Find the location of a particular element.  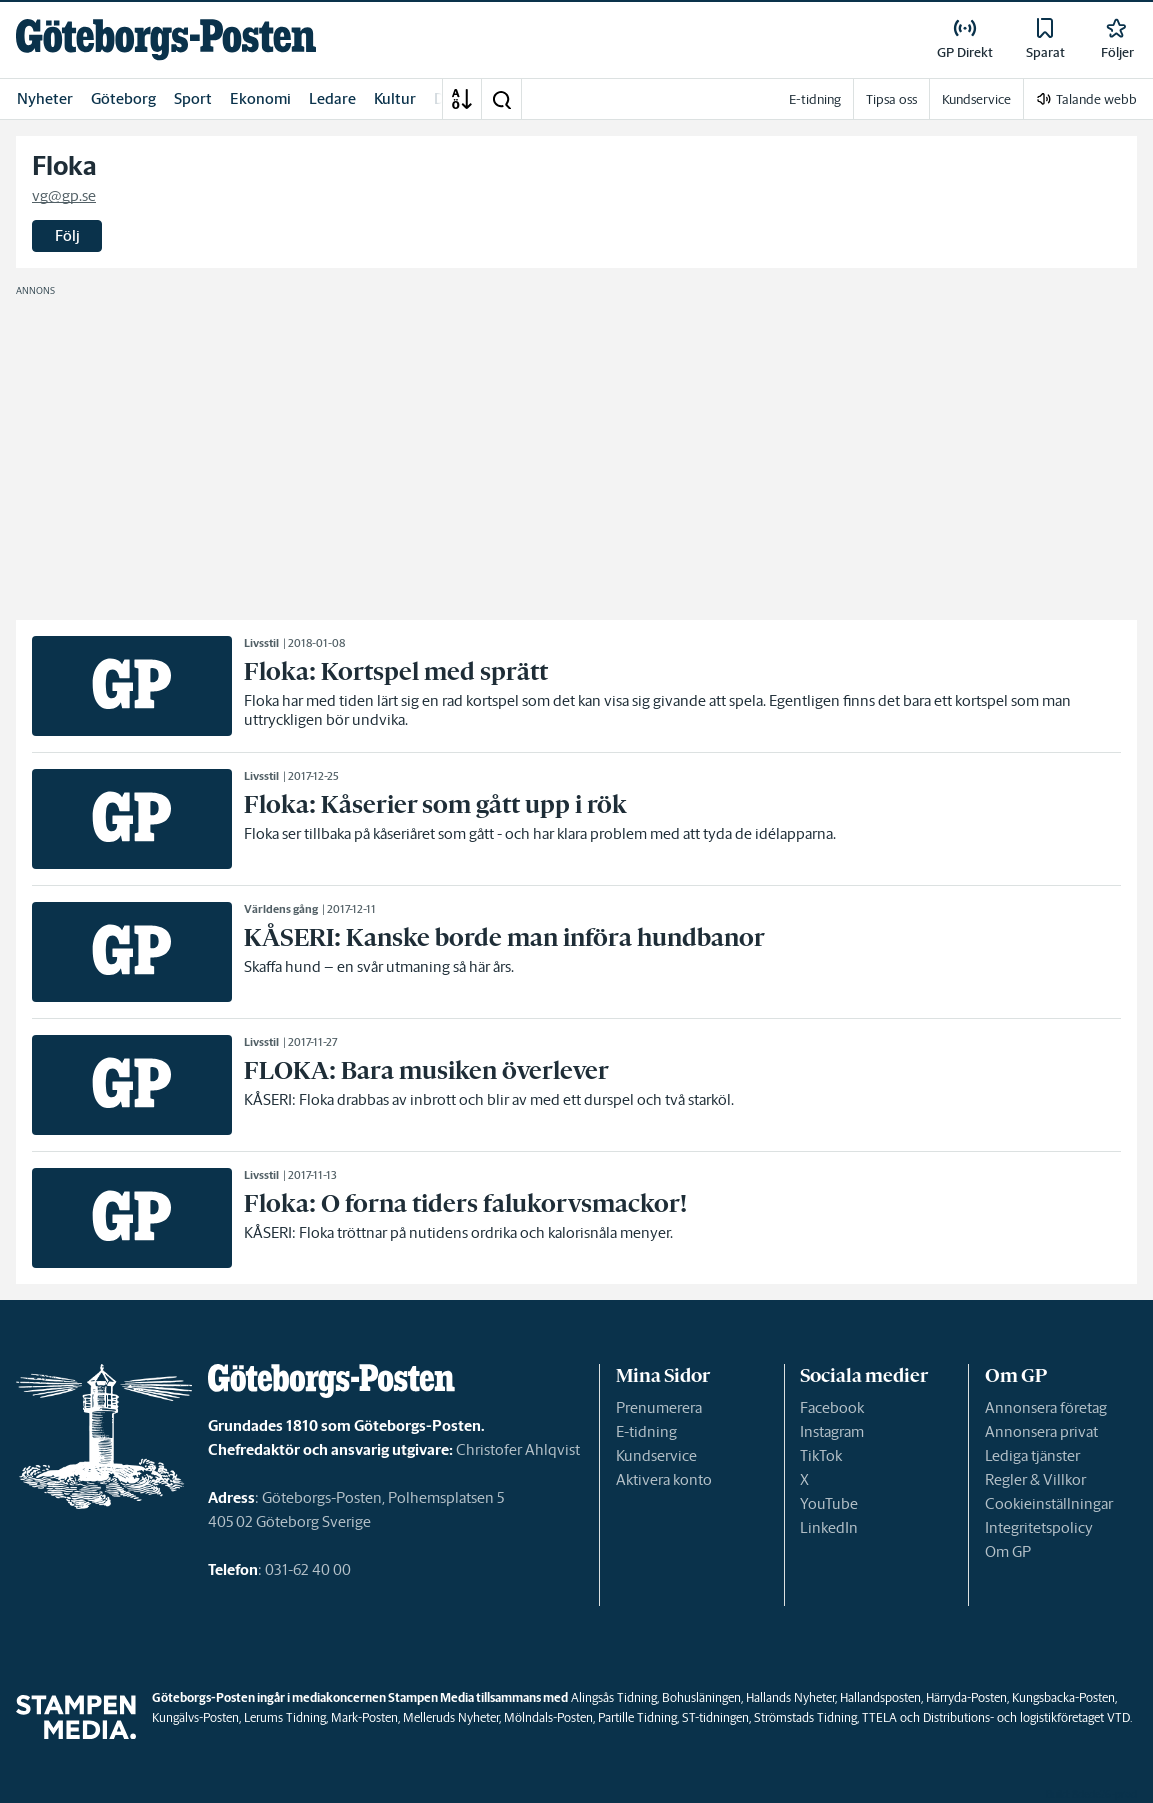

Annonsera privat is located at coordinates (1041, 1431).